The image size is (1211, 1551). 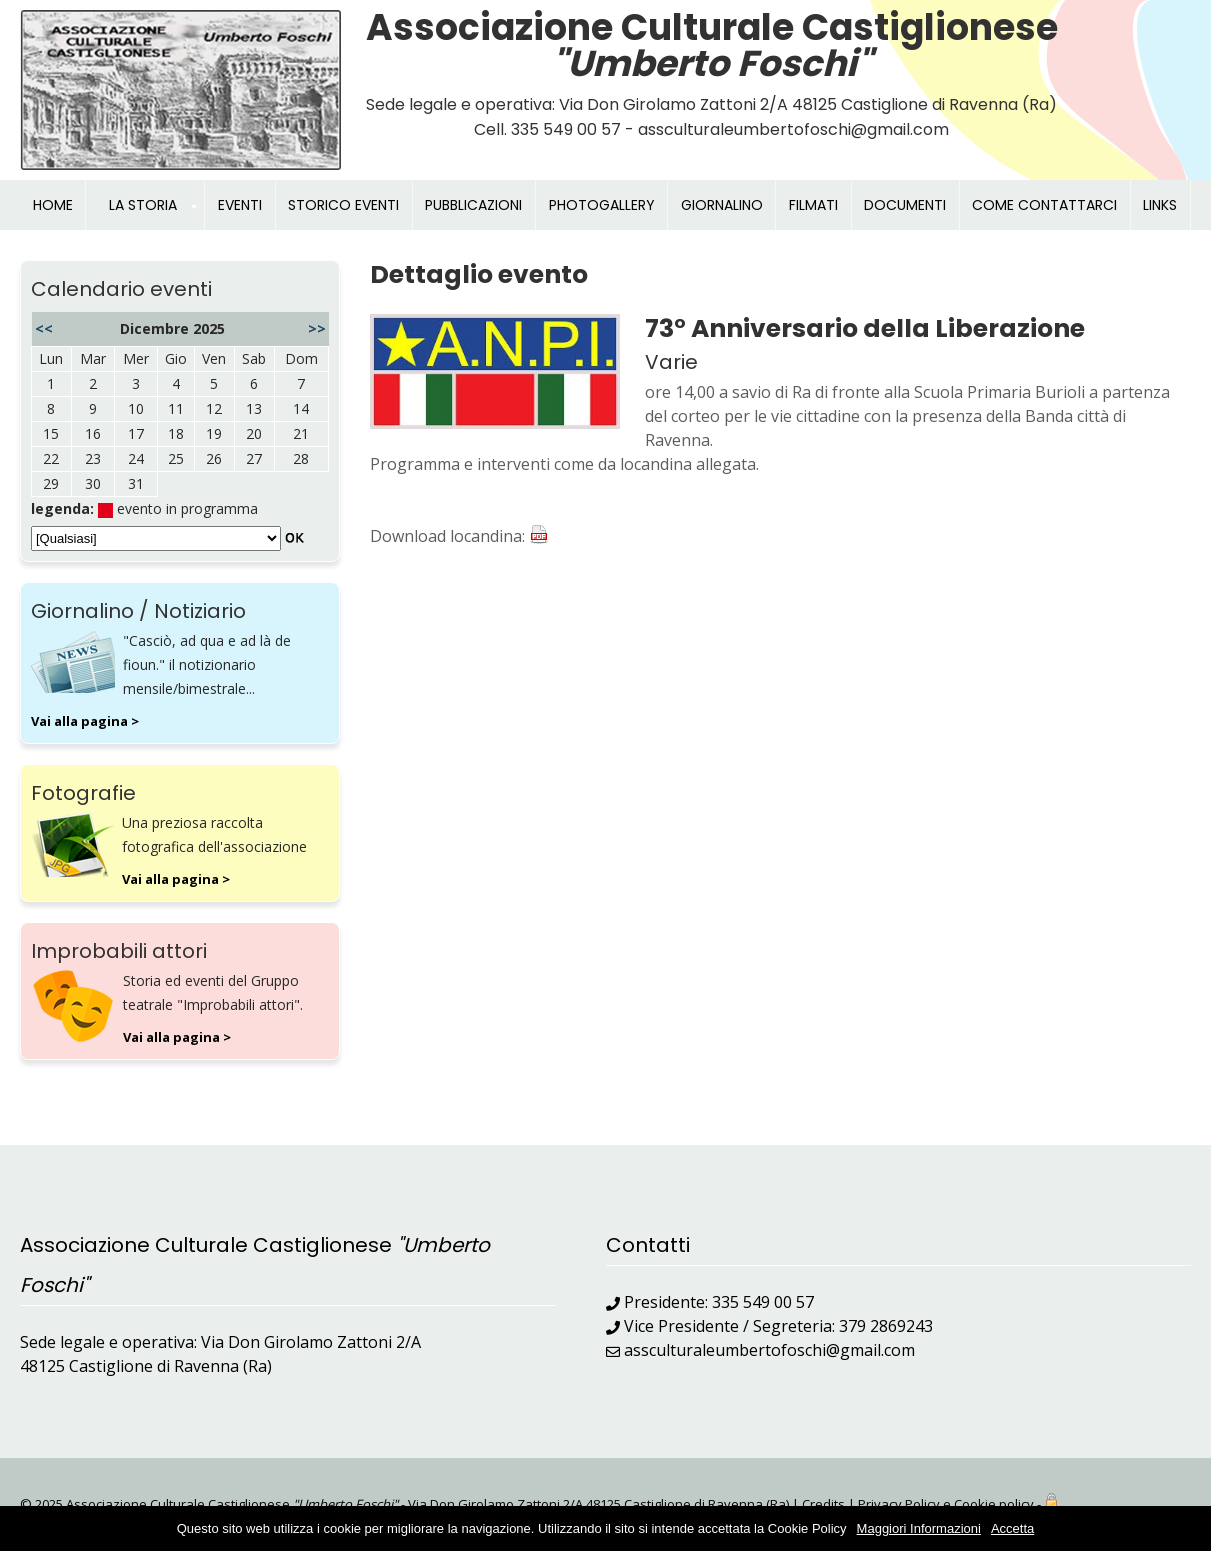 What do you see at coordinates (602, 205) in the screenshot?
I see `PHOTOGALLERY` at bounding box center [602, 205].